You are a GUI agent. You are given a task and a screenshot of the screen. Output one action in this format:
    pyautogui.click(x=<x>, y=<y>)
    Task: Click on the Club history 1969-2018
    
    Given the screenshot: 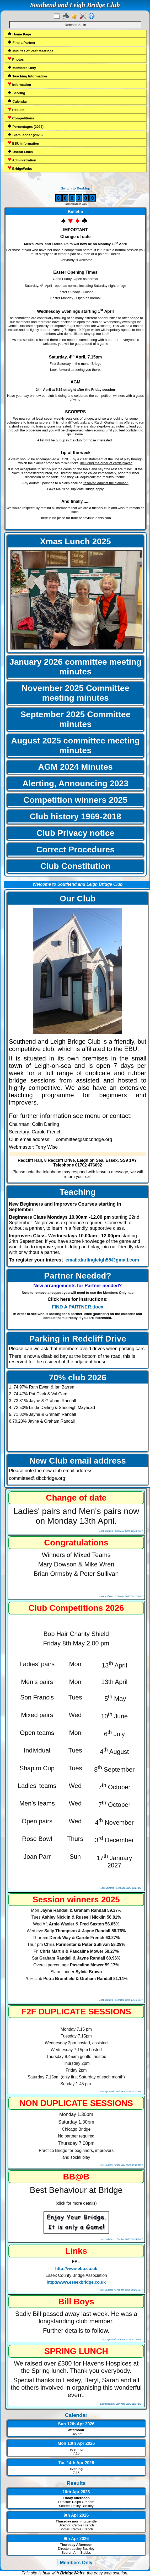 What is the action you would take?
    pyautogui.click(x=75, y=816)
    